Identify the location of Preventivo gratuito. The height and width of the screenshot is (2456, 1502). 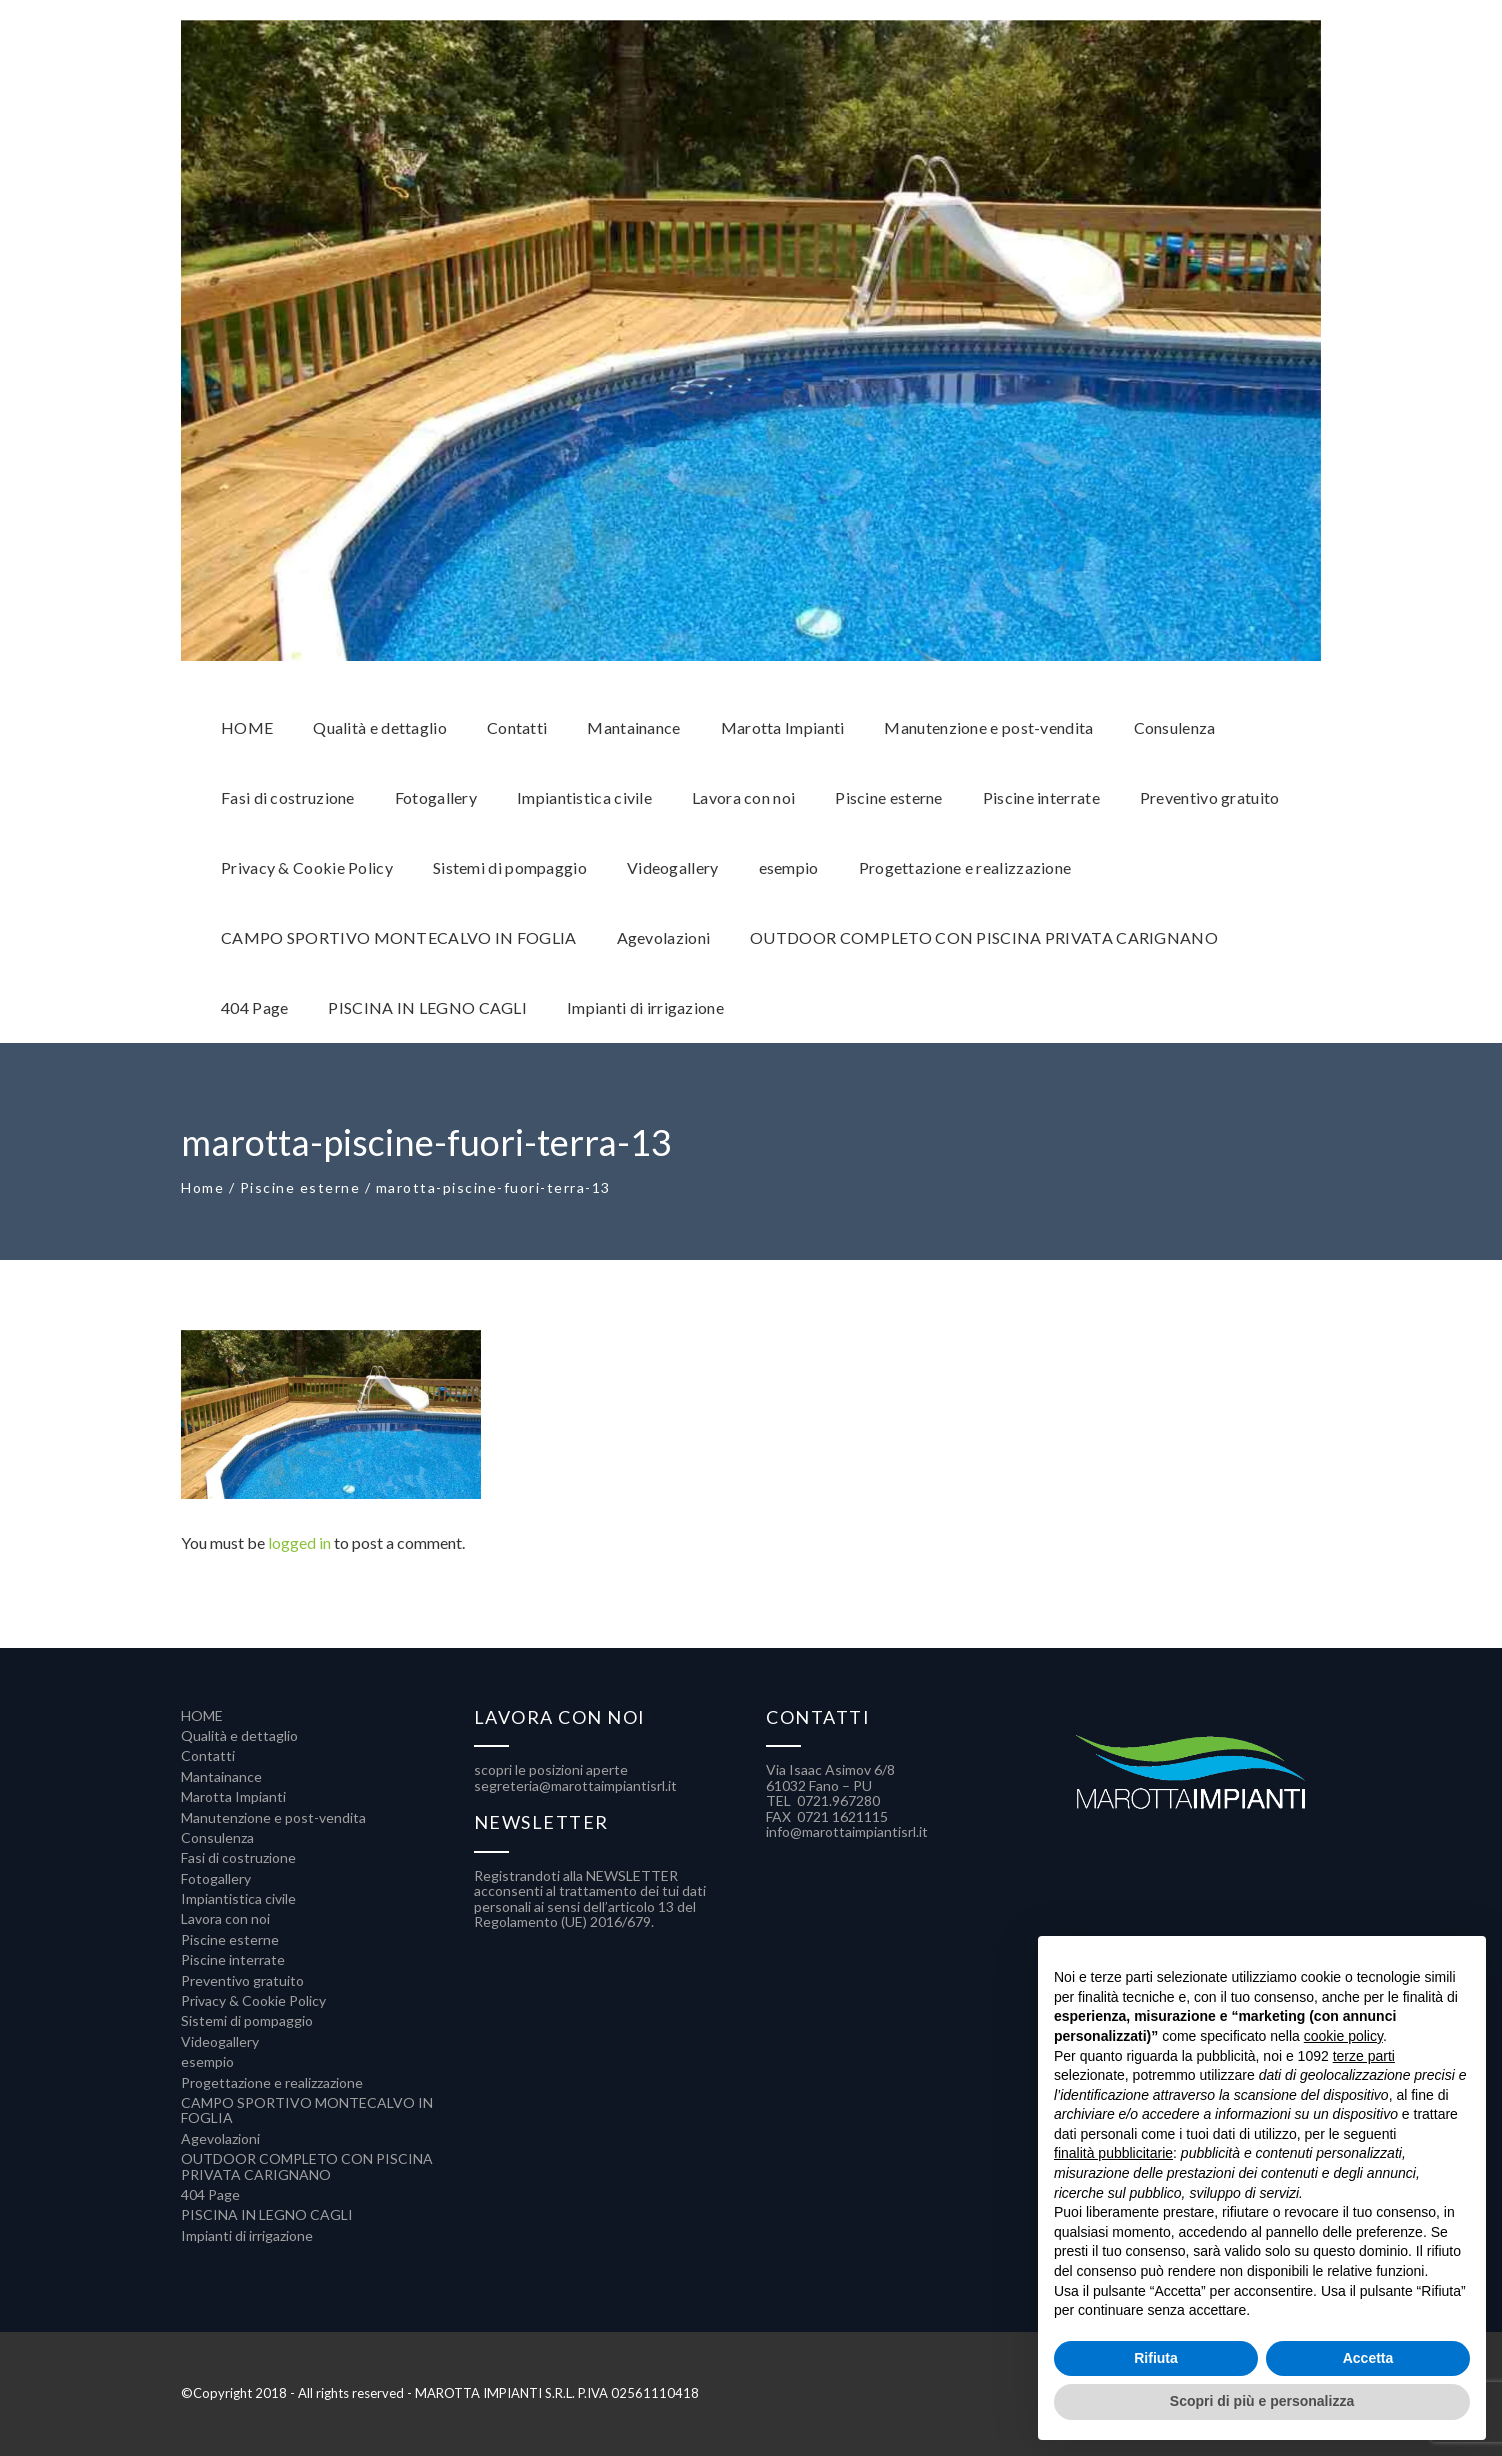
(242, 1980).